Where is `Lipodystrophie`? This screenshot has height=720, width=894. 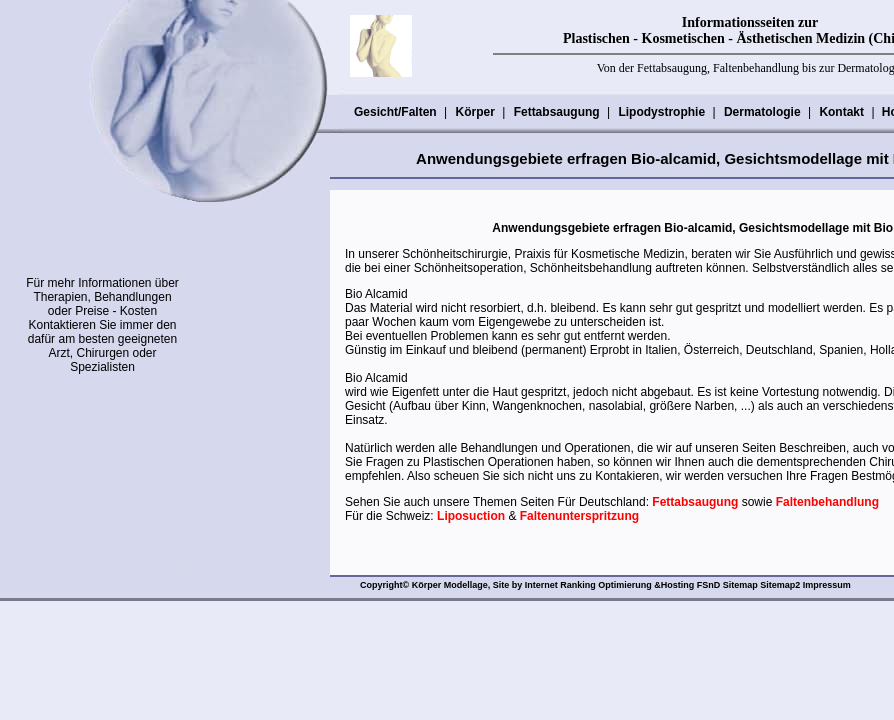 Lipodystrophie is located at coordinates (661, 112).